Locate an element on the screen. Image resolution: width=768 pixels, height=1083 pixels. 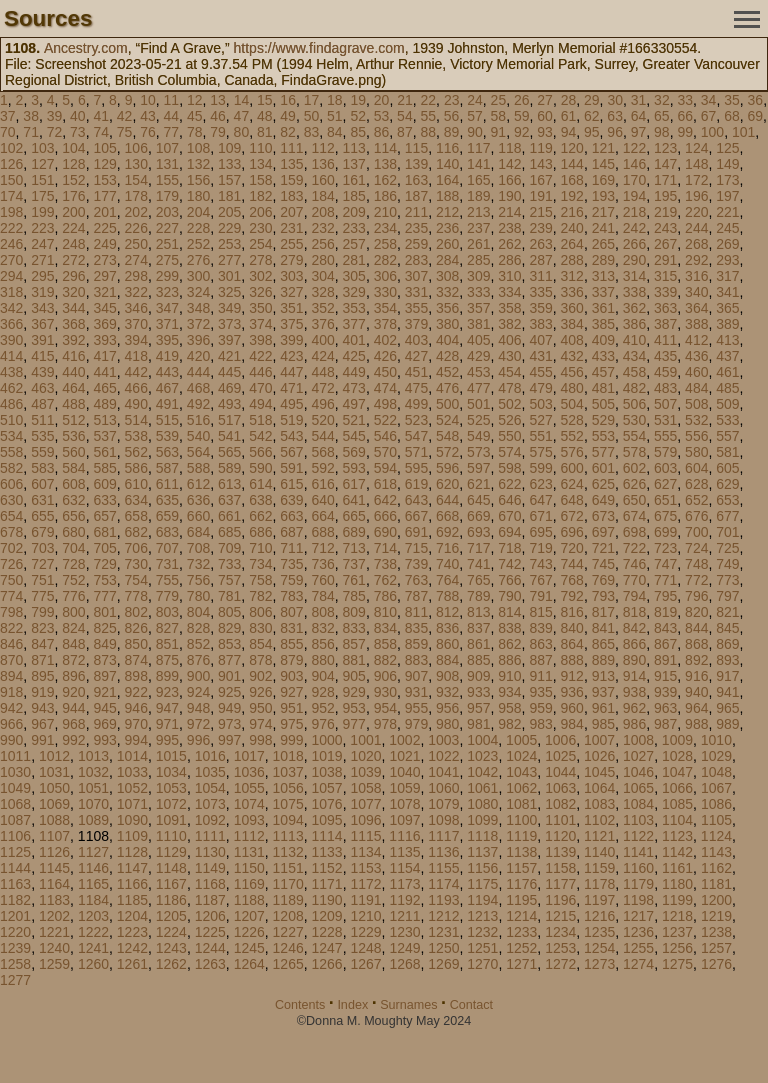
998 is located at coordinates (260, 740).